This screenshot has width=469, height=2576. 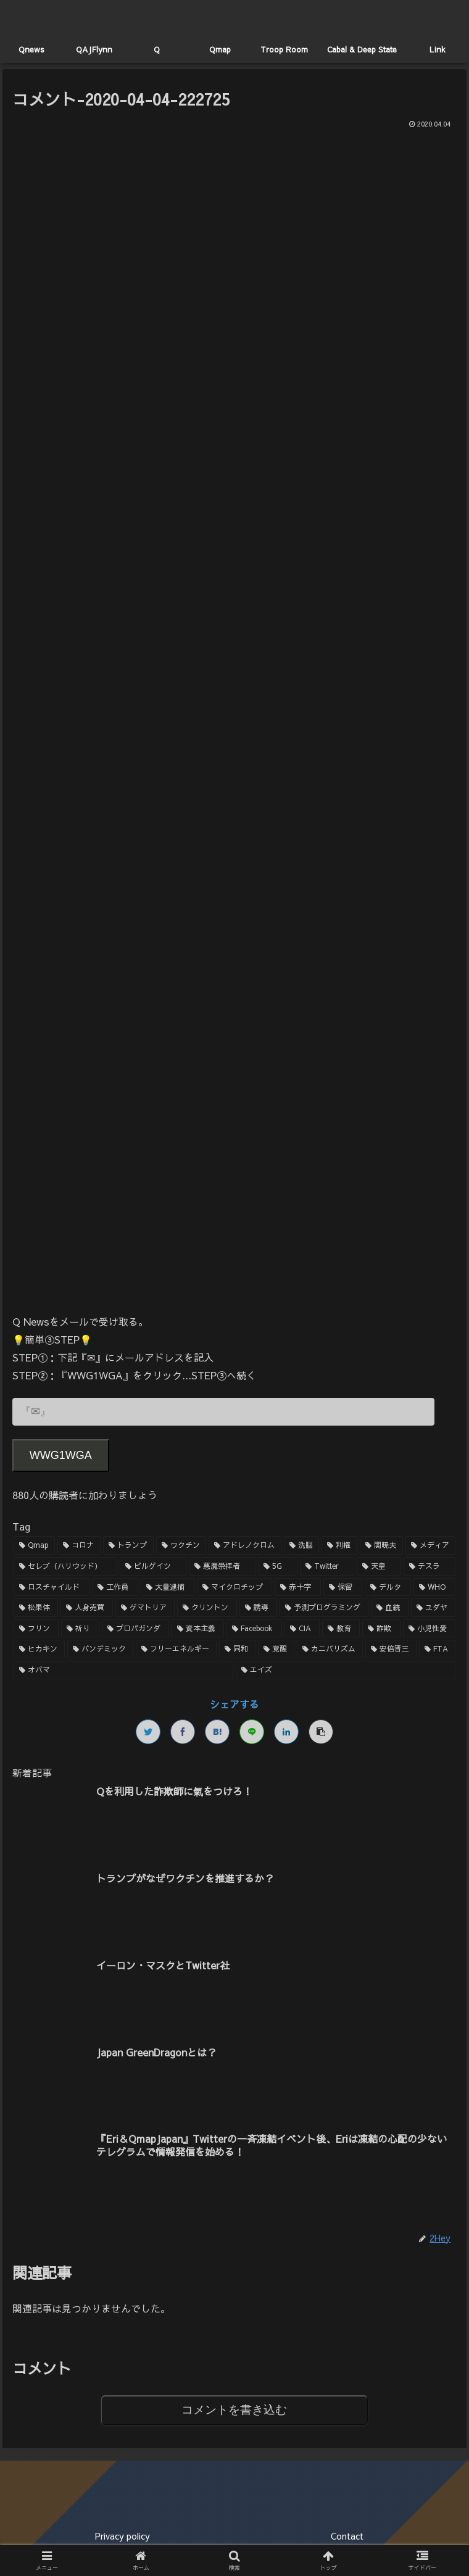 What do you see at coordinates (277, 1566) in the screenshot?
I see `[5G (3個の項目)]` at bounding box center [277, 1566].